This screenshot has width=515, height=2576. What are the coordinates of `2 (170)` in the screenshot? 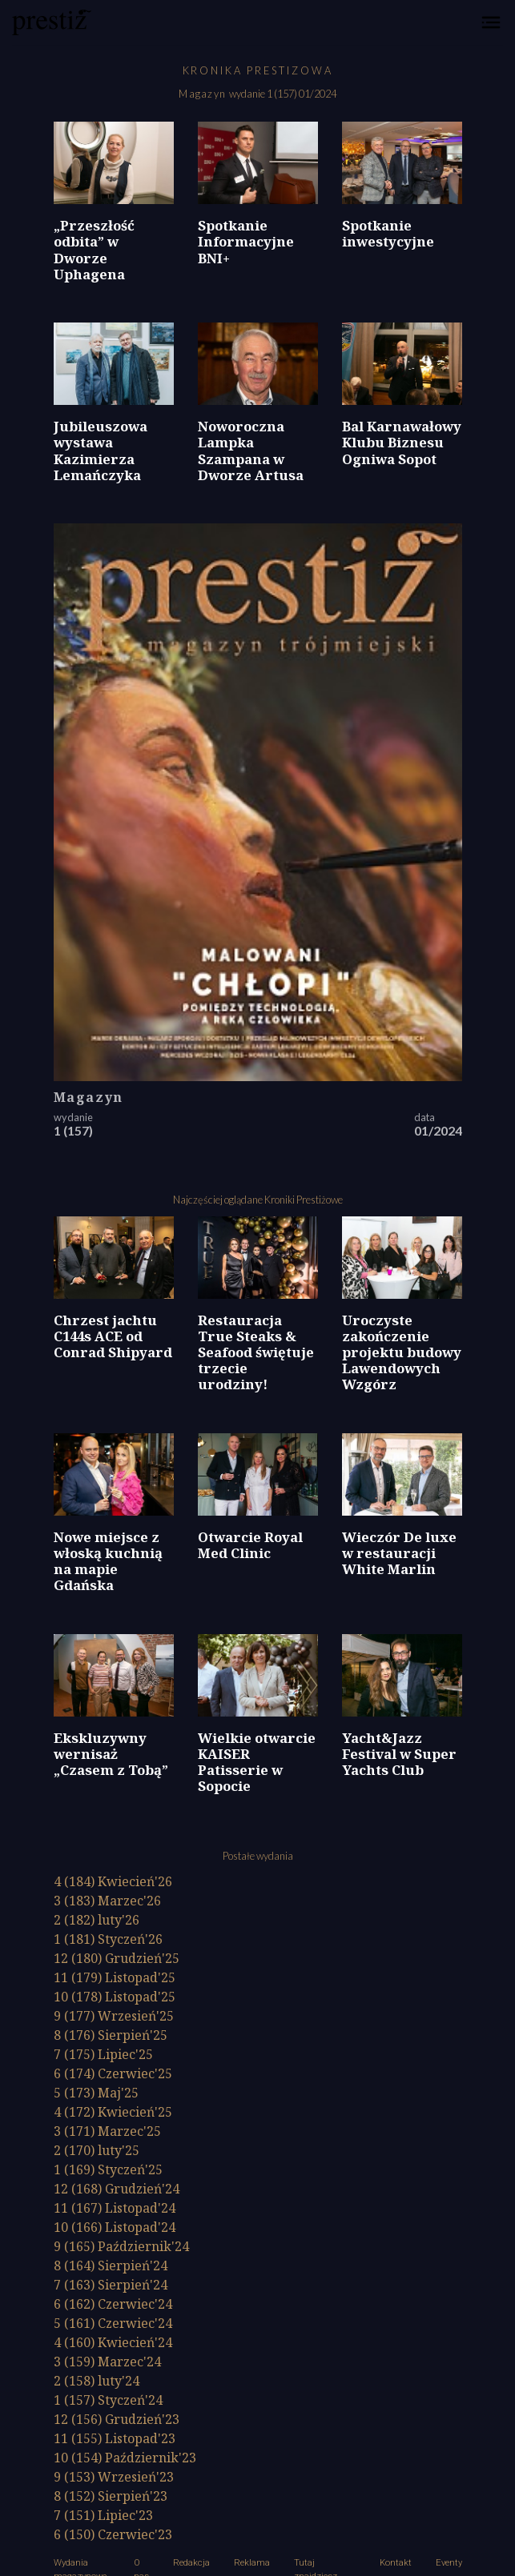 It's located at (96, 2150).